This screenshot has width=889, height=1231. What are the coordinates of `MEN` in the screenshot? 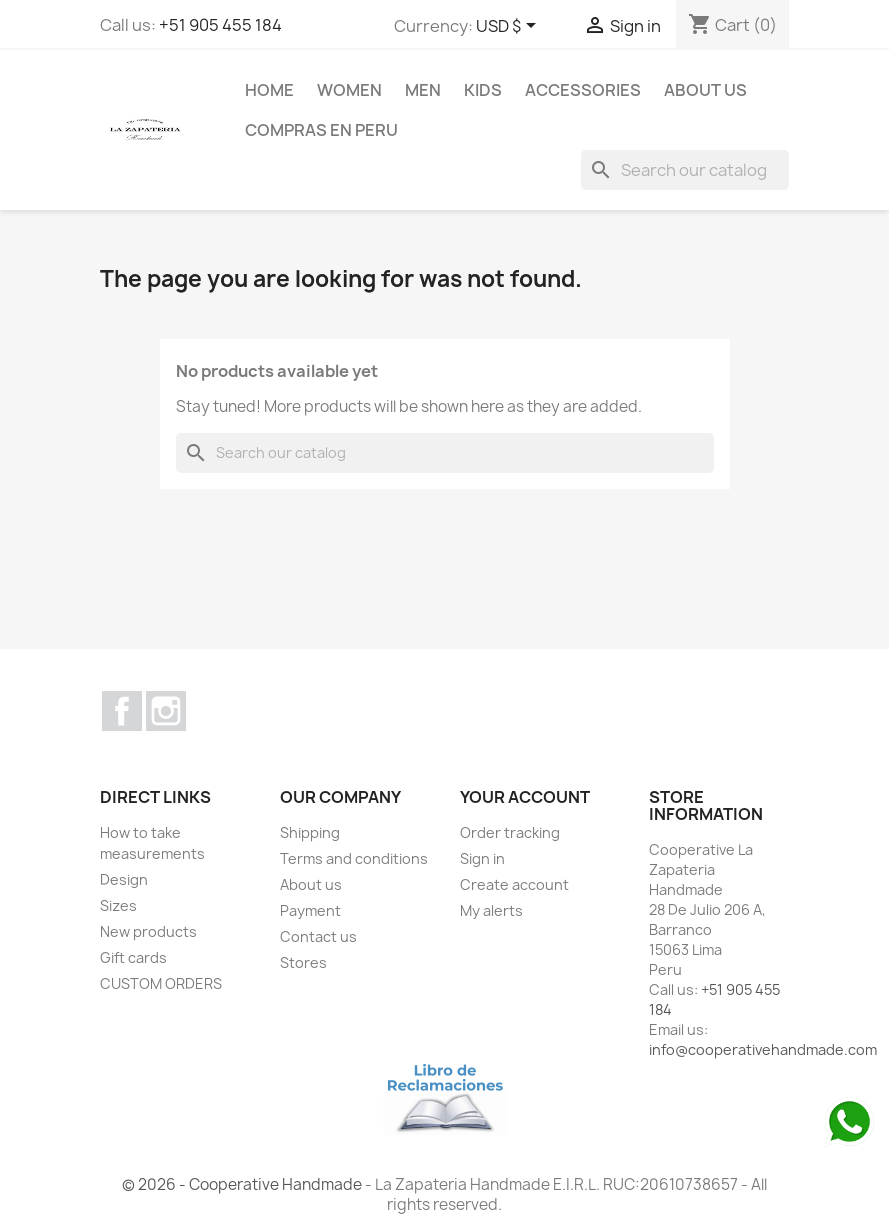 It's located at (423, 90).